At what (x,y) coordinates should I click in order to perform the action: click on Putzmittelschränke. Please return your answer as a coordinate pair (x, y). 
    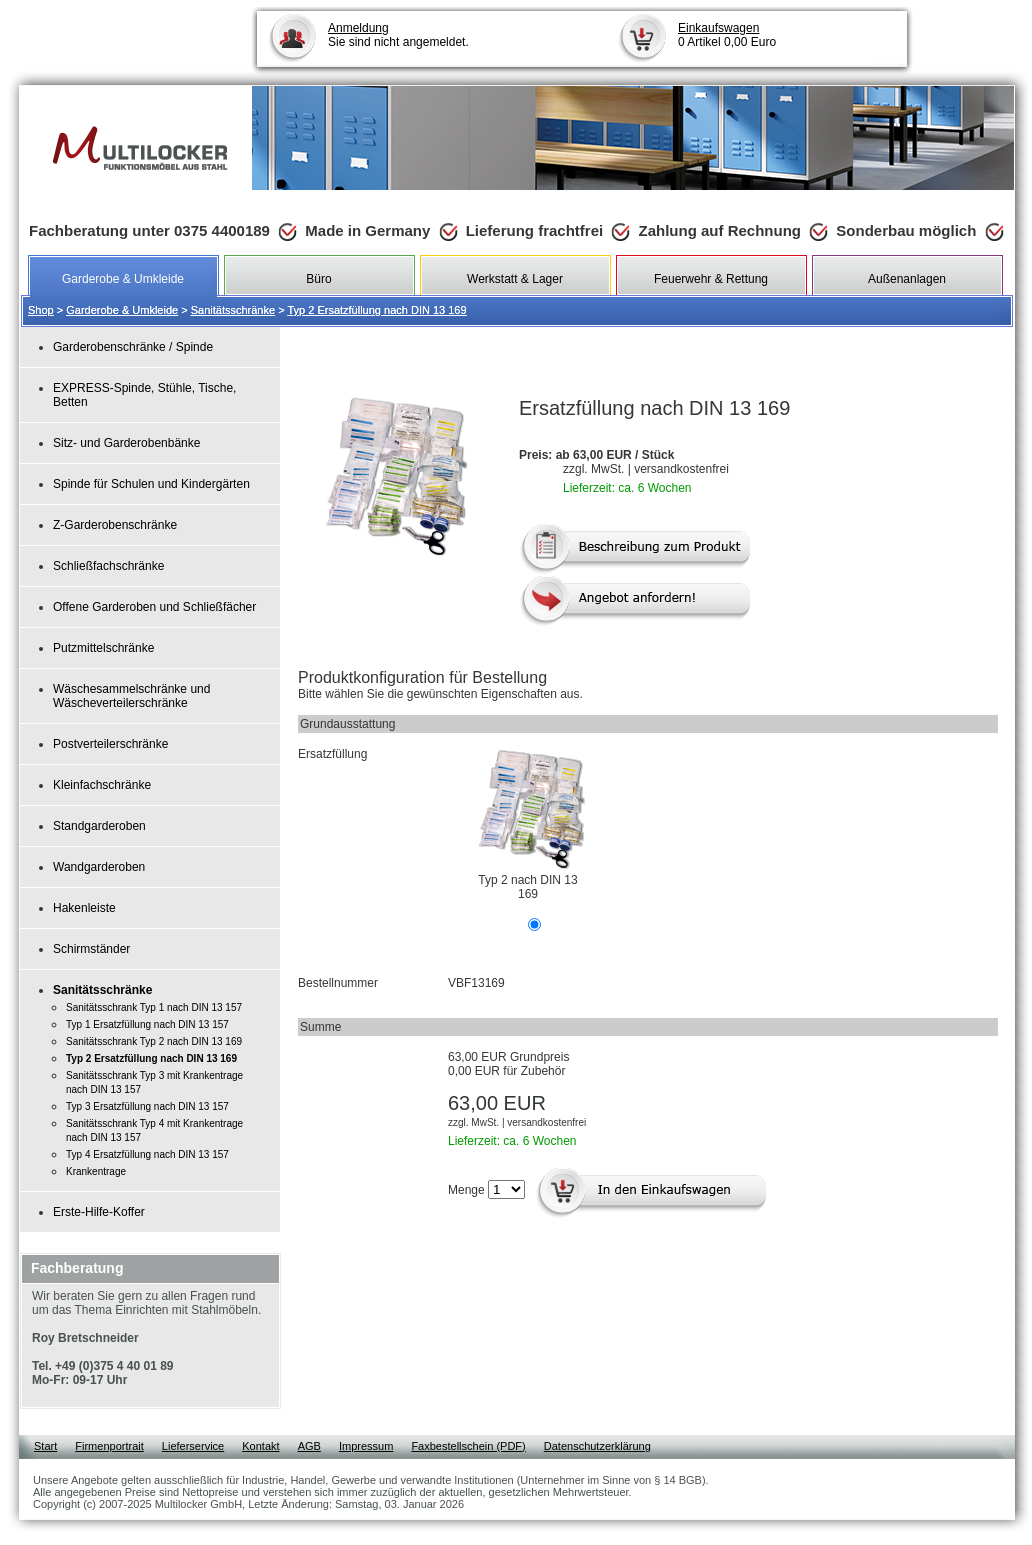
    Looking at the image, I should click on (103, 648).